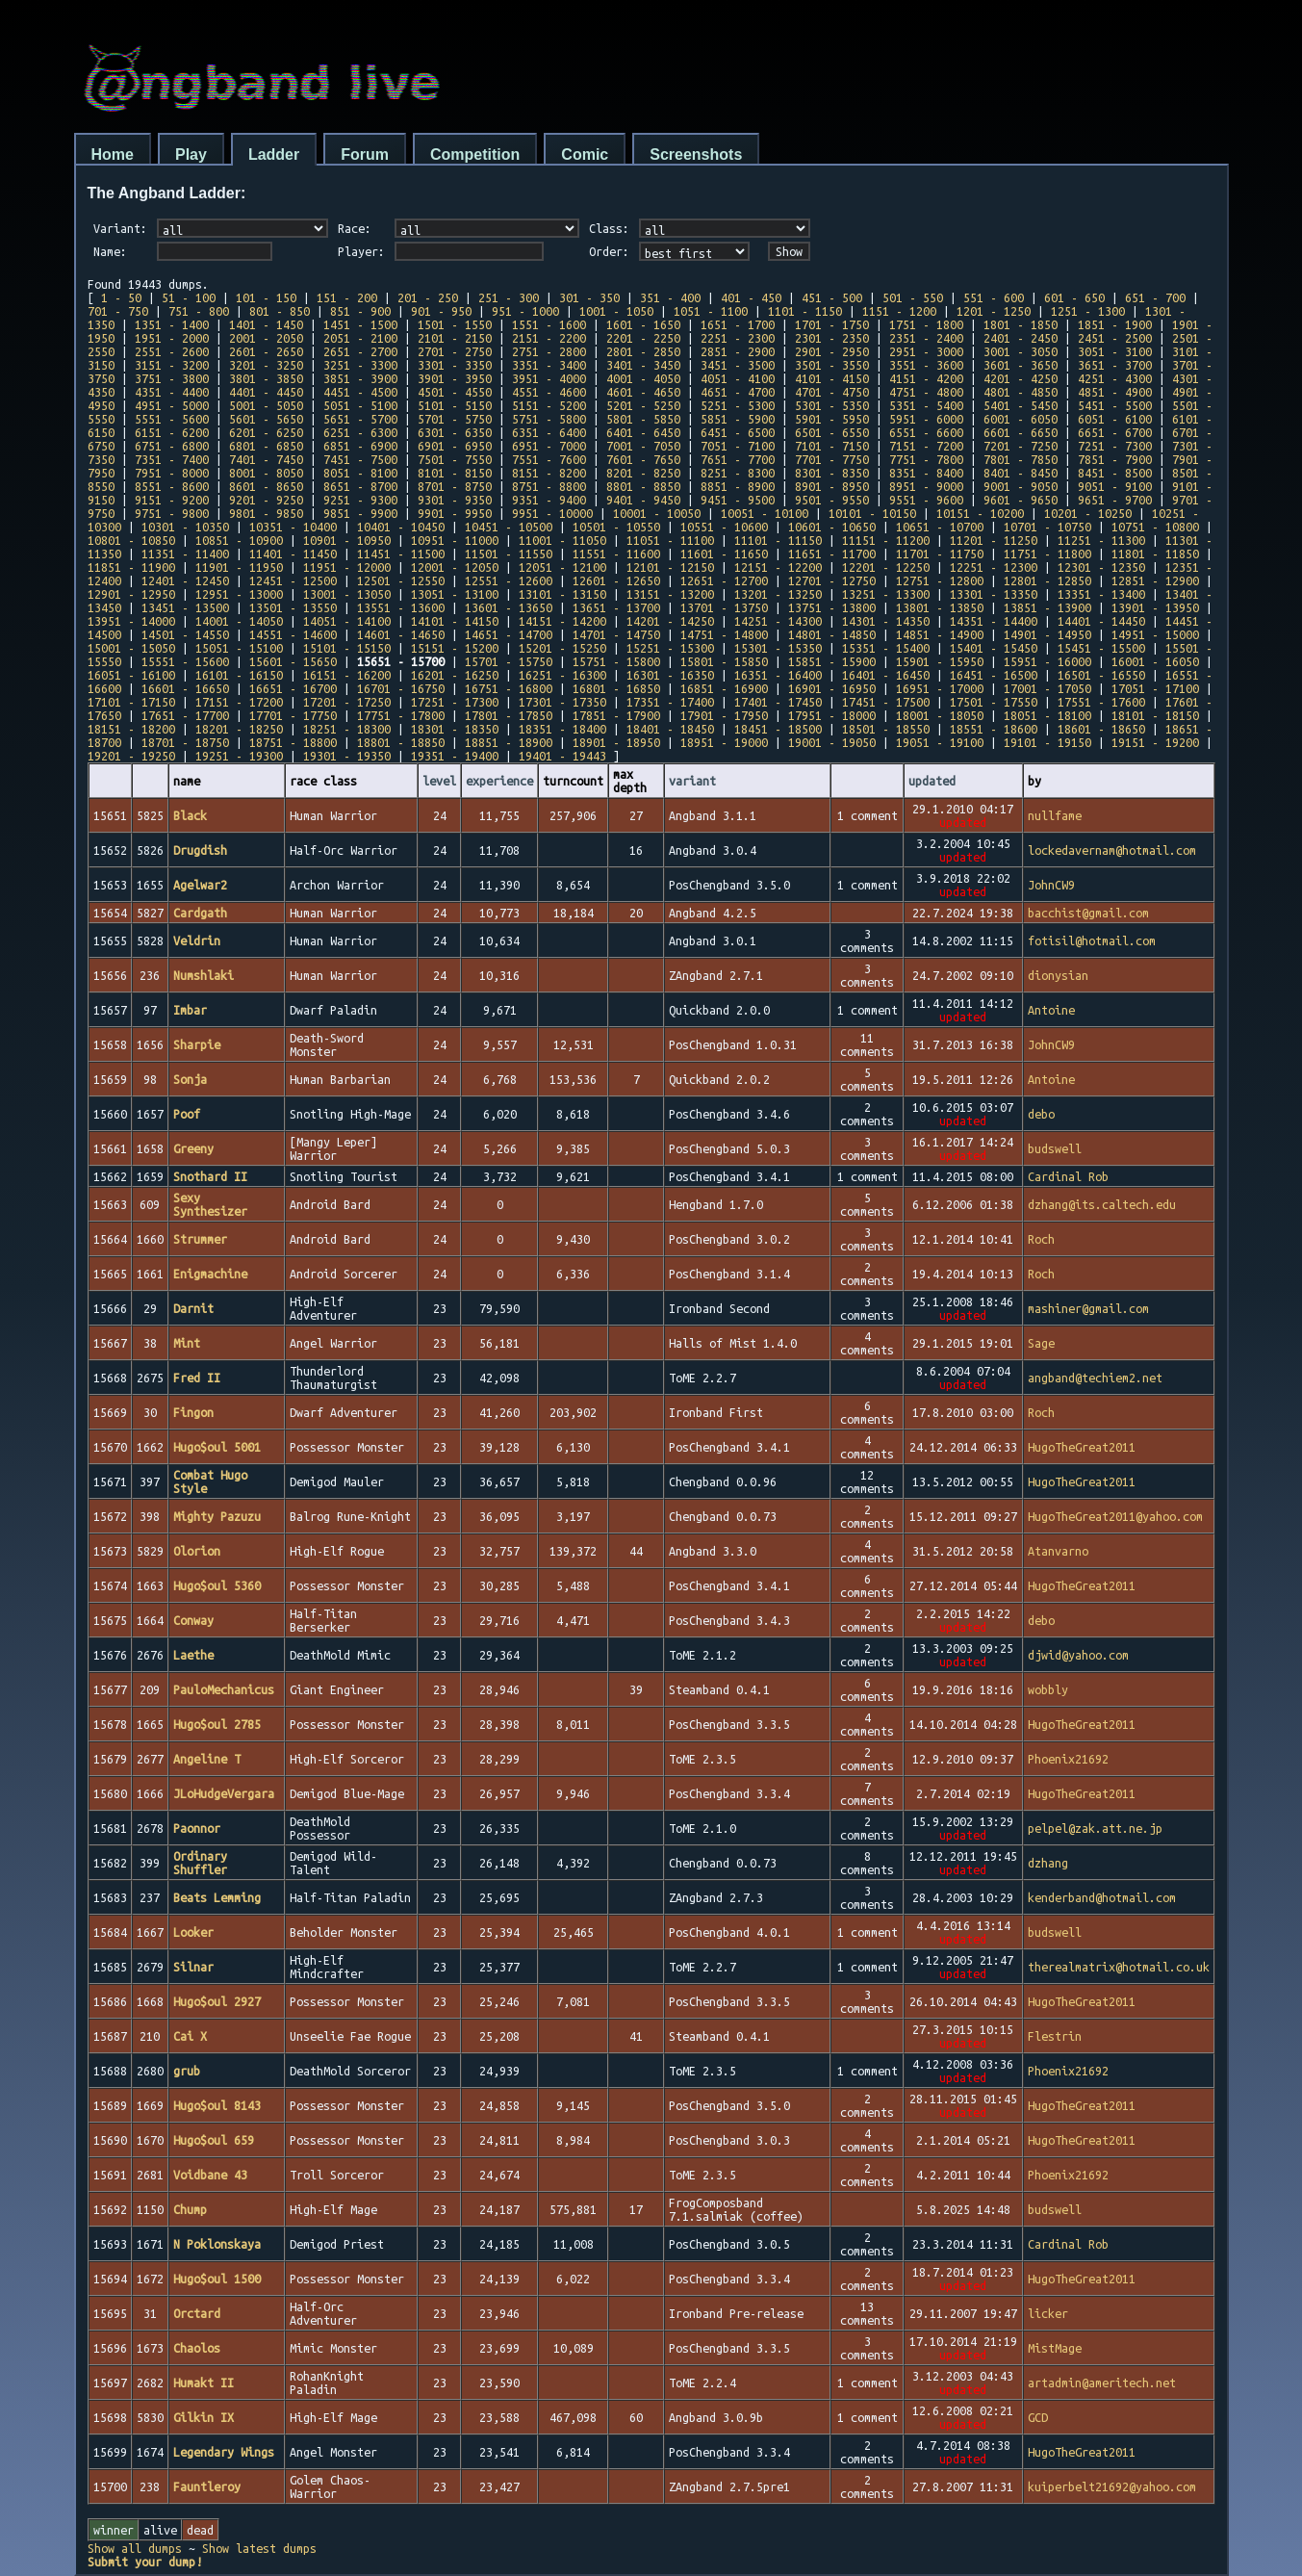 The height and width of the screenshot is (2576, 1302). I want to click on 5551 - 5600, so click(172, 418).